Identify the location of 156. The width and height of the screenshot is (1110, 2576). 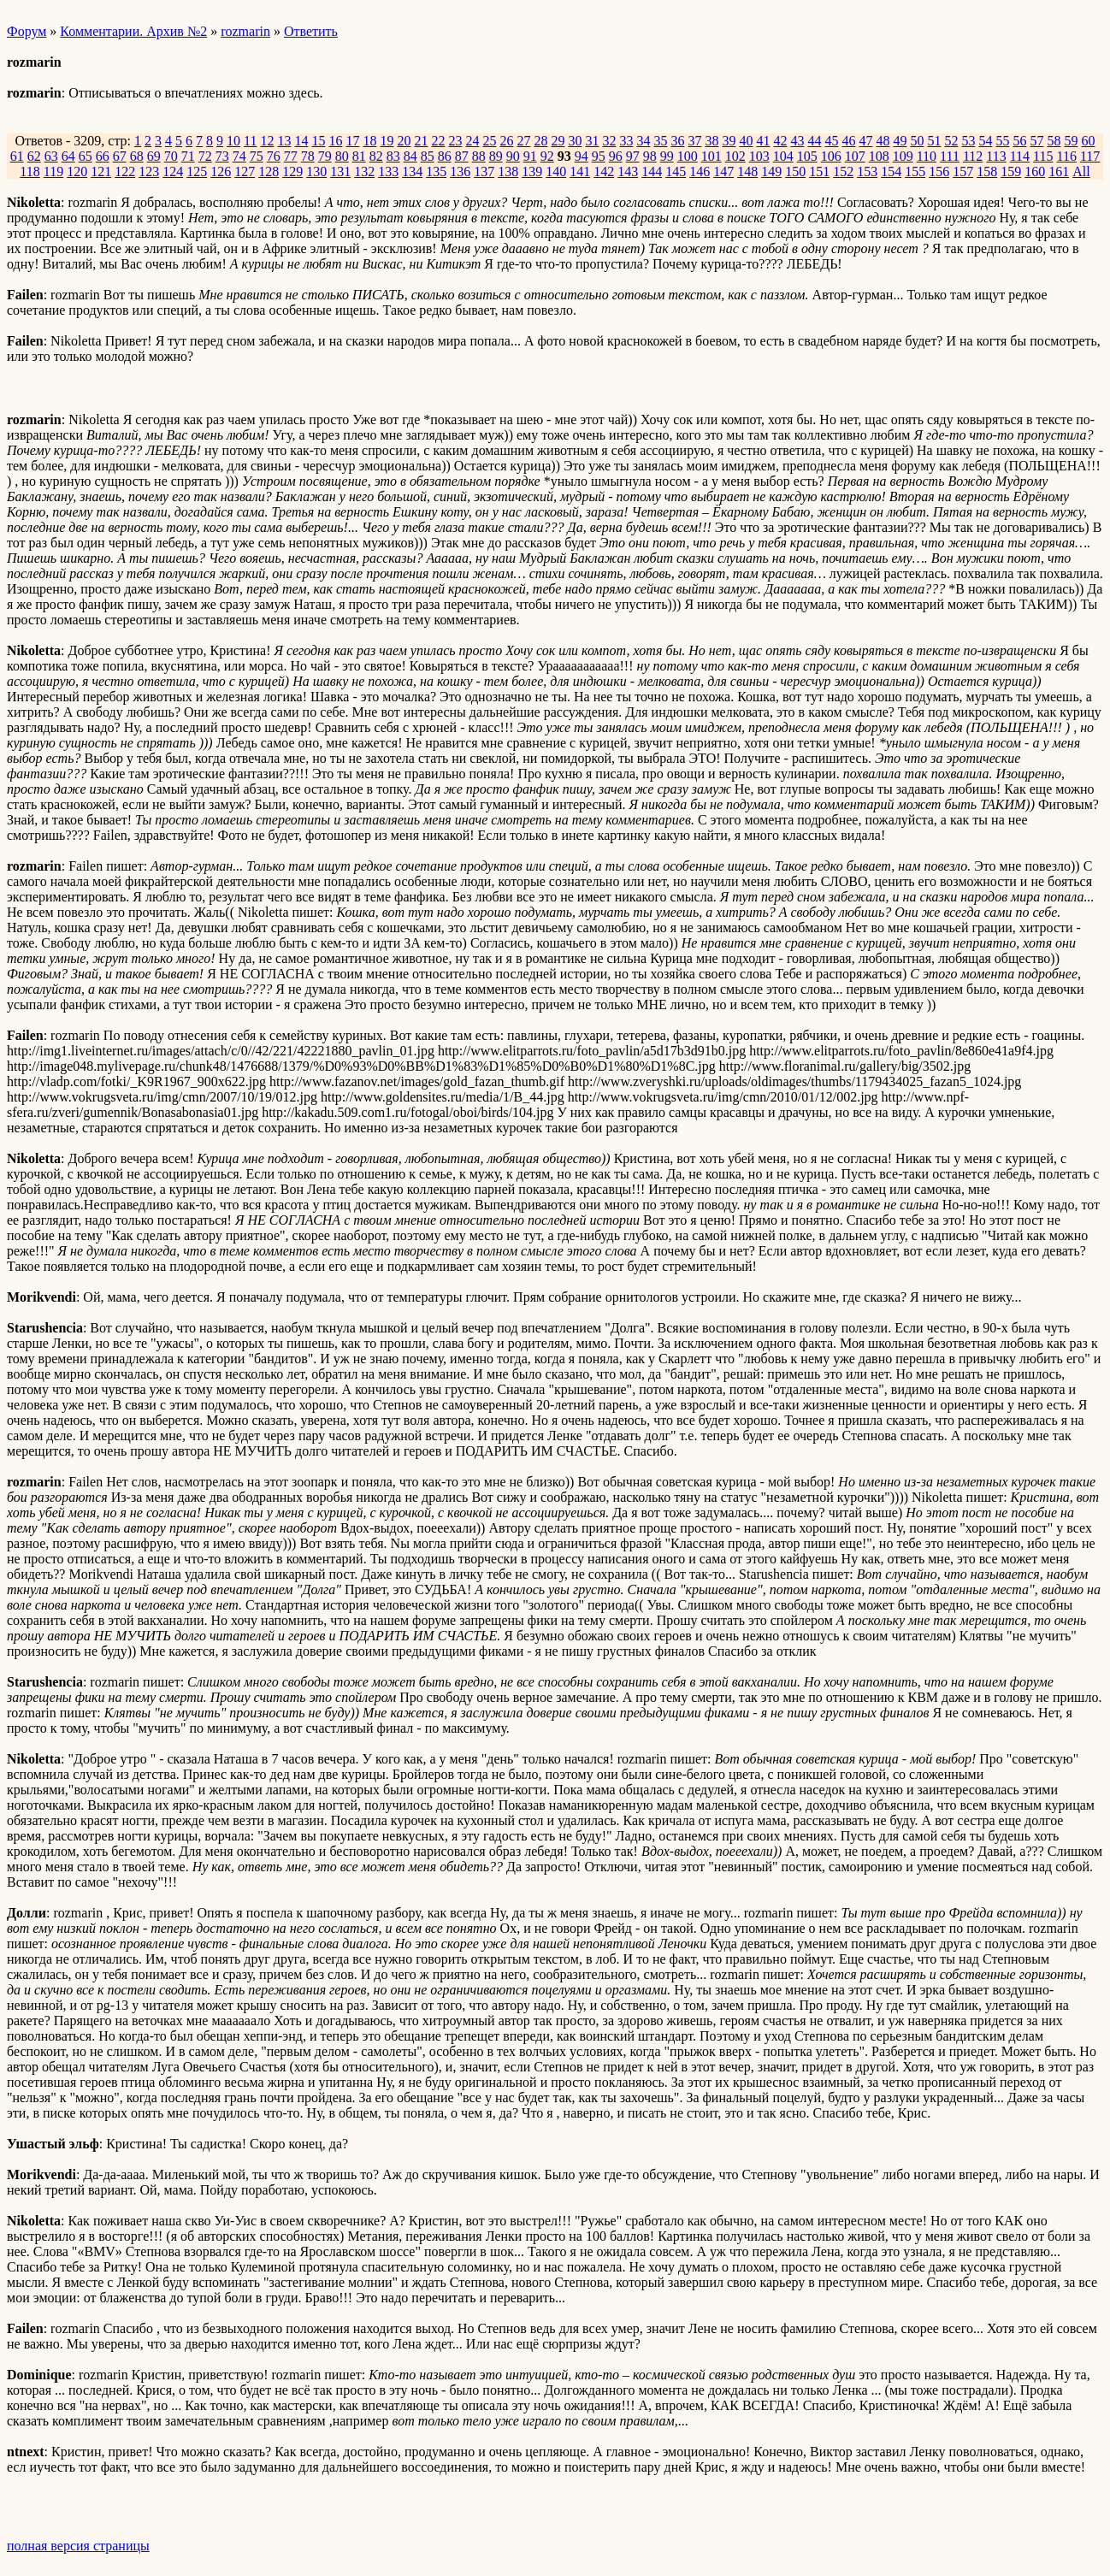
(939, 171).